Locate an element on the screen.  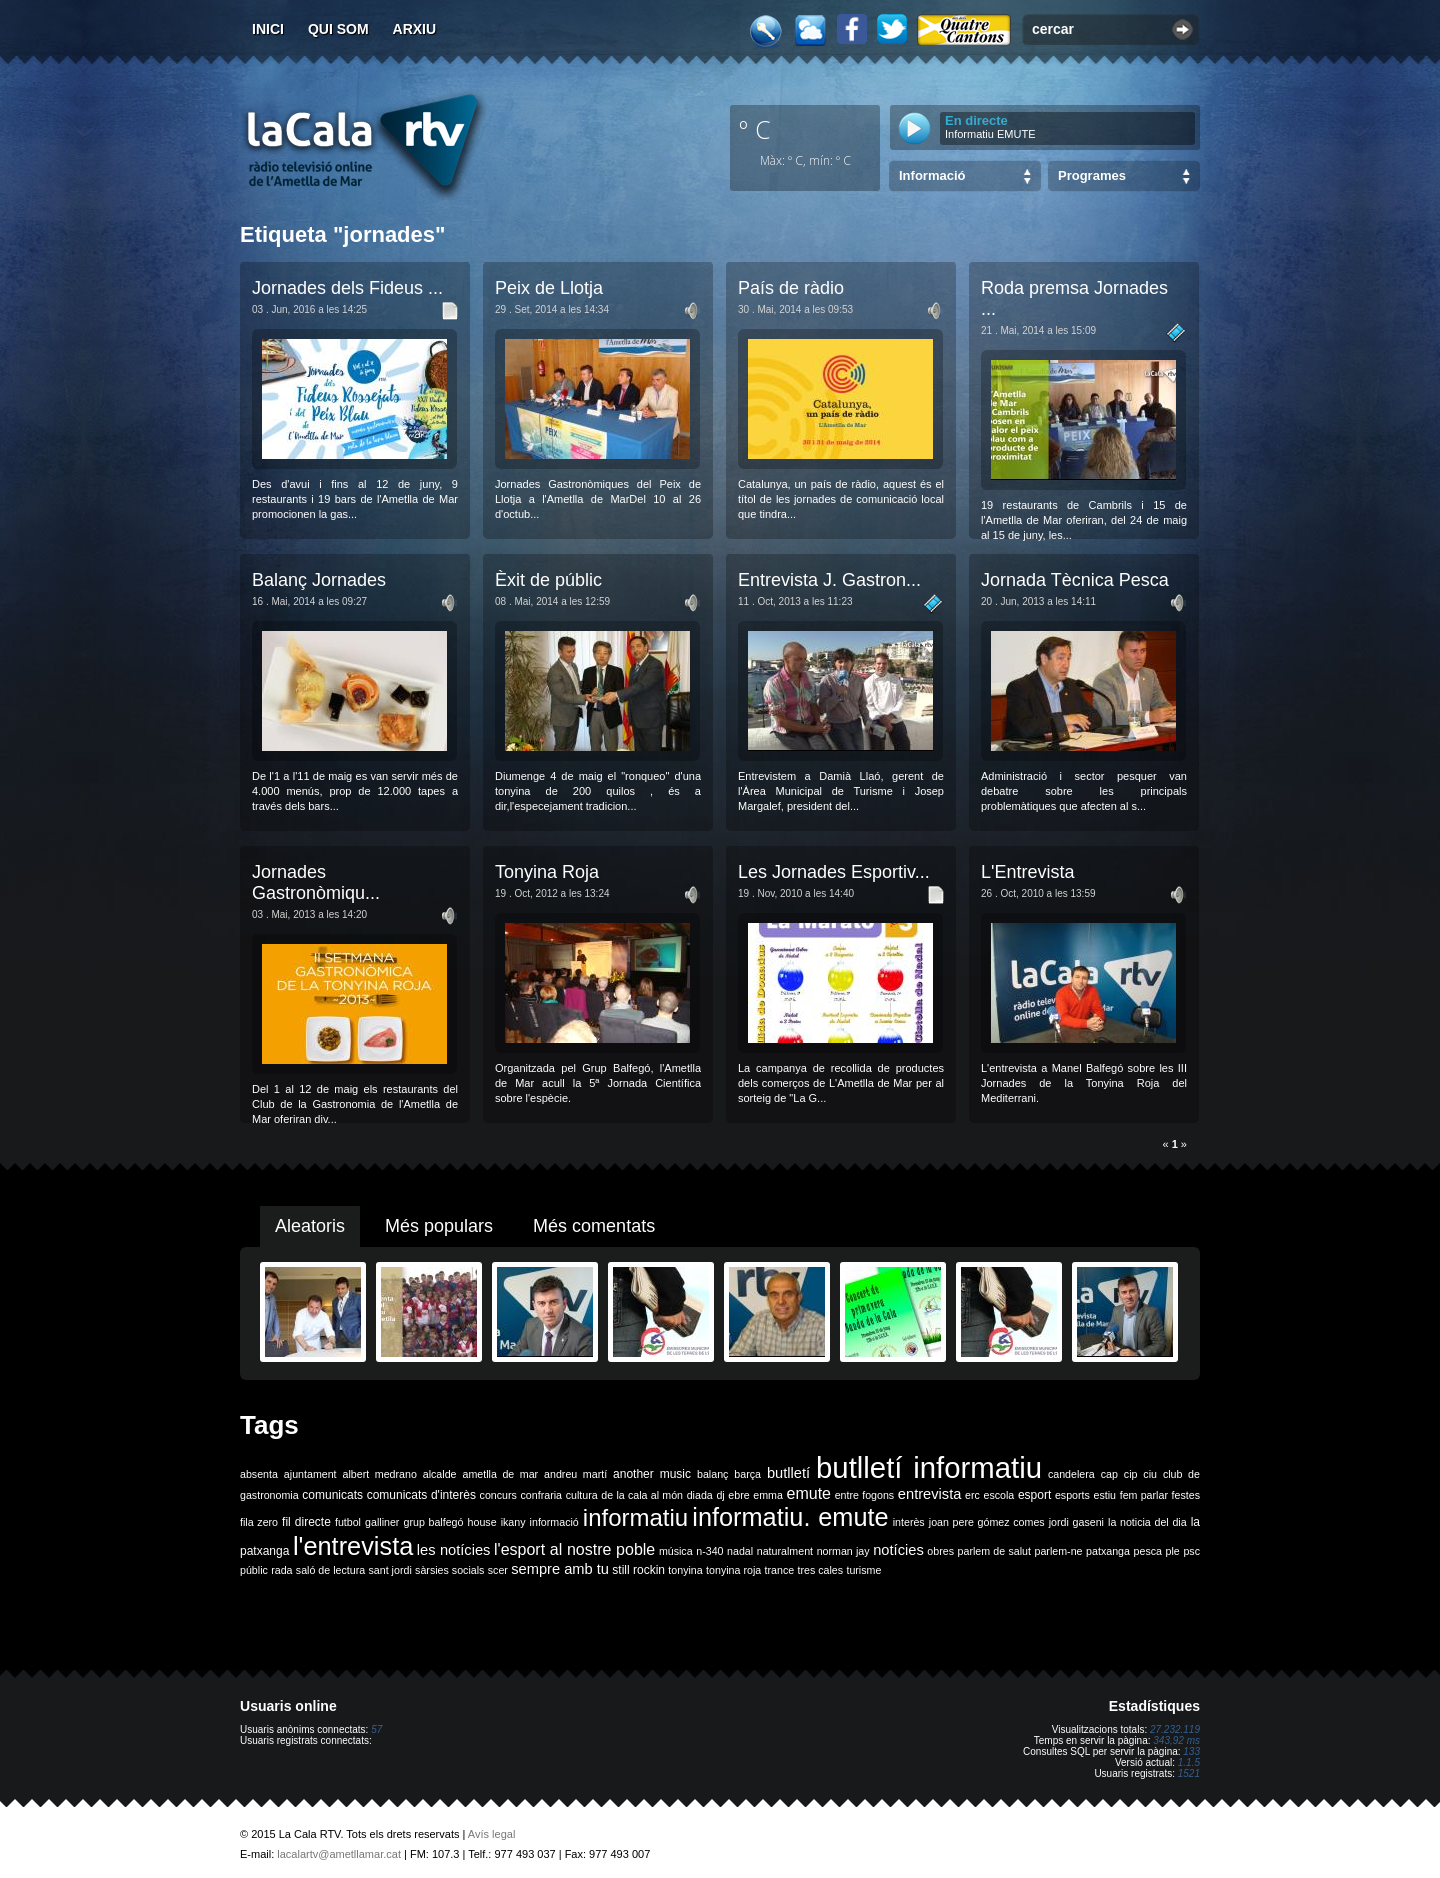
naturalment is located at coordinates (785, 1551).